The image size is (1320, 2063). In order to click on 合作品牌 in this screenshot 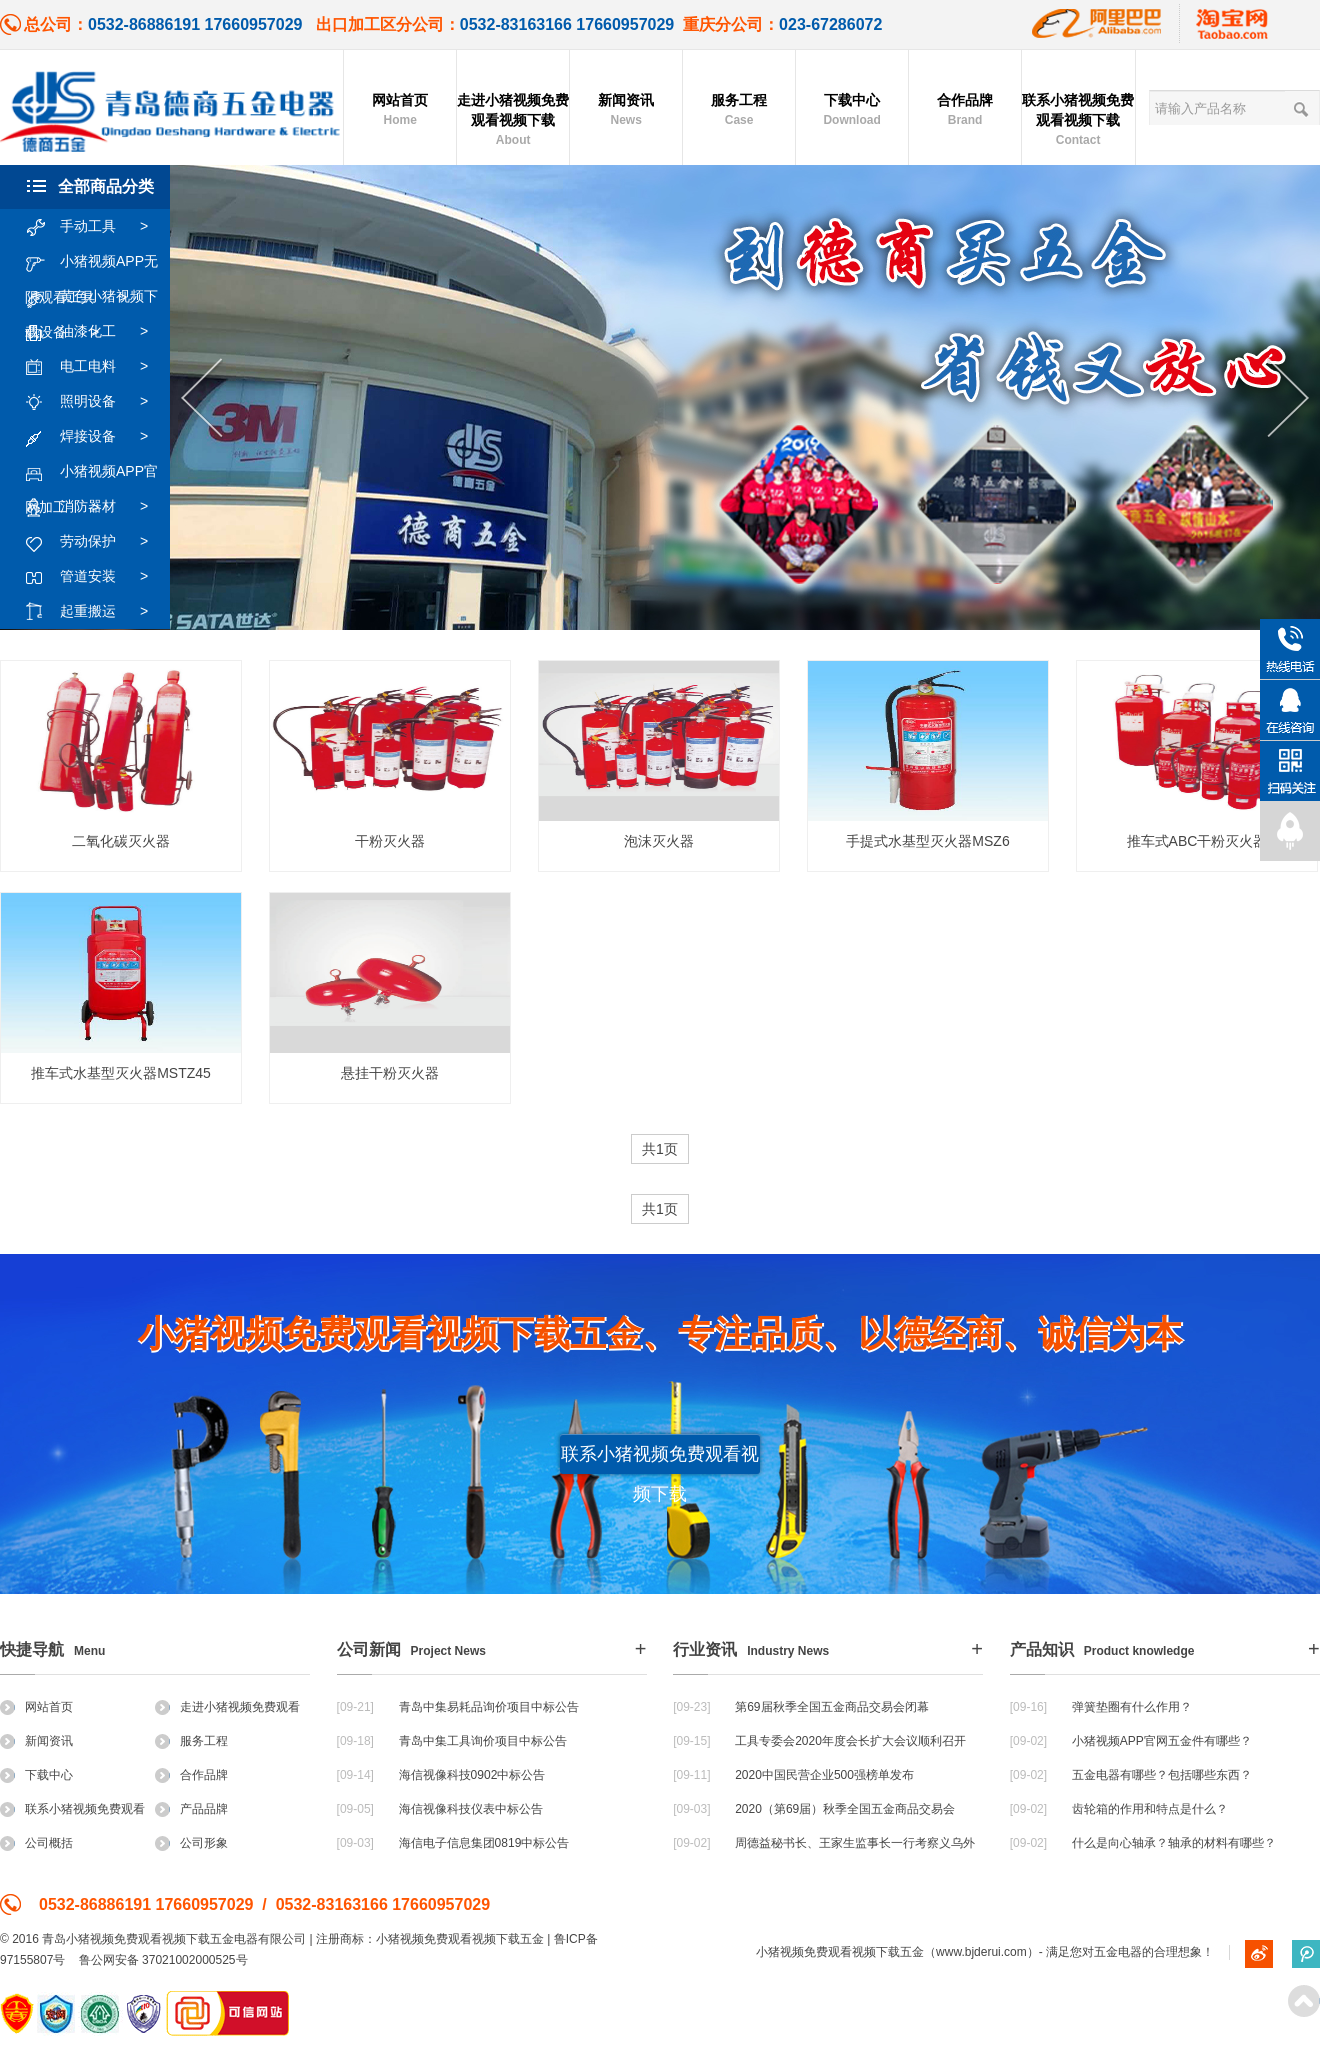, I will do `click(965, 111)`.